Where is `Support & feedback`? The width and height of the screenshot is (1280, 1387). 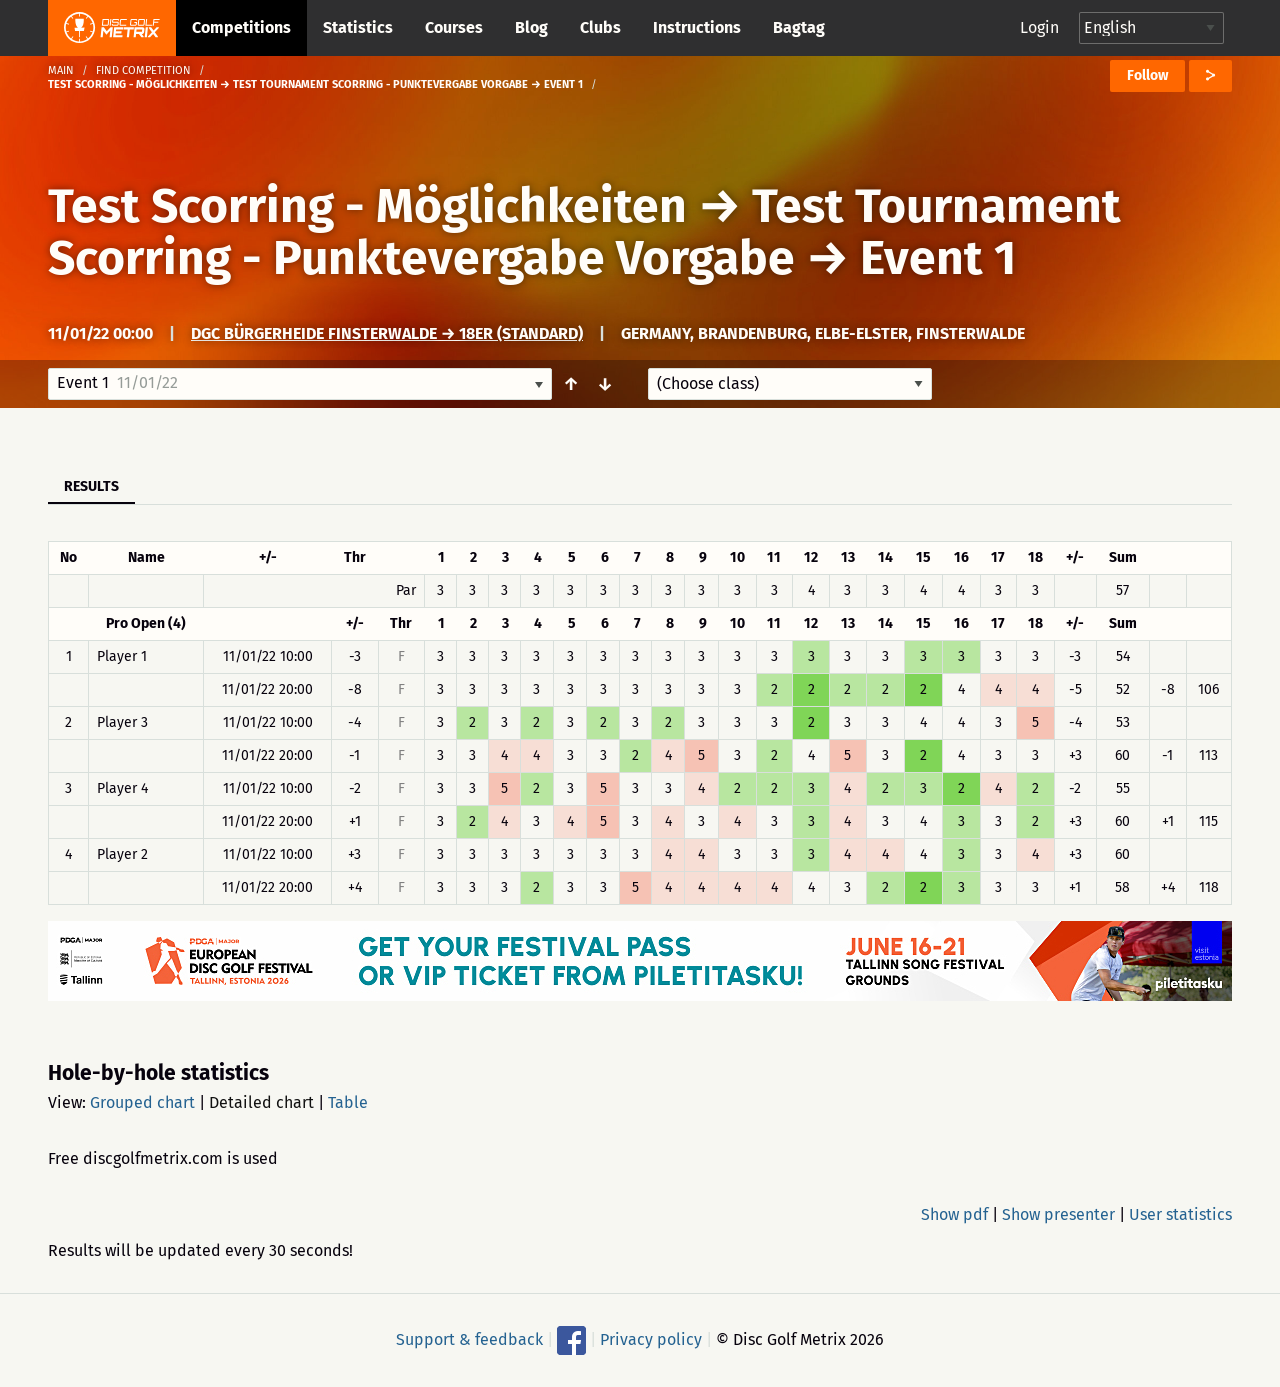 Support & feedback is located at coordinates (469, 1339).